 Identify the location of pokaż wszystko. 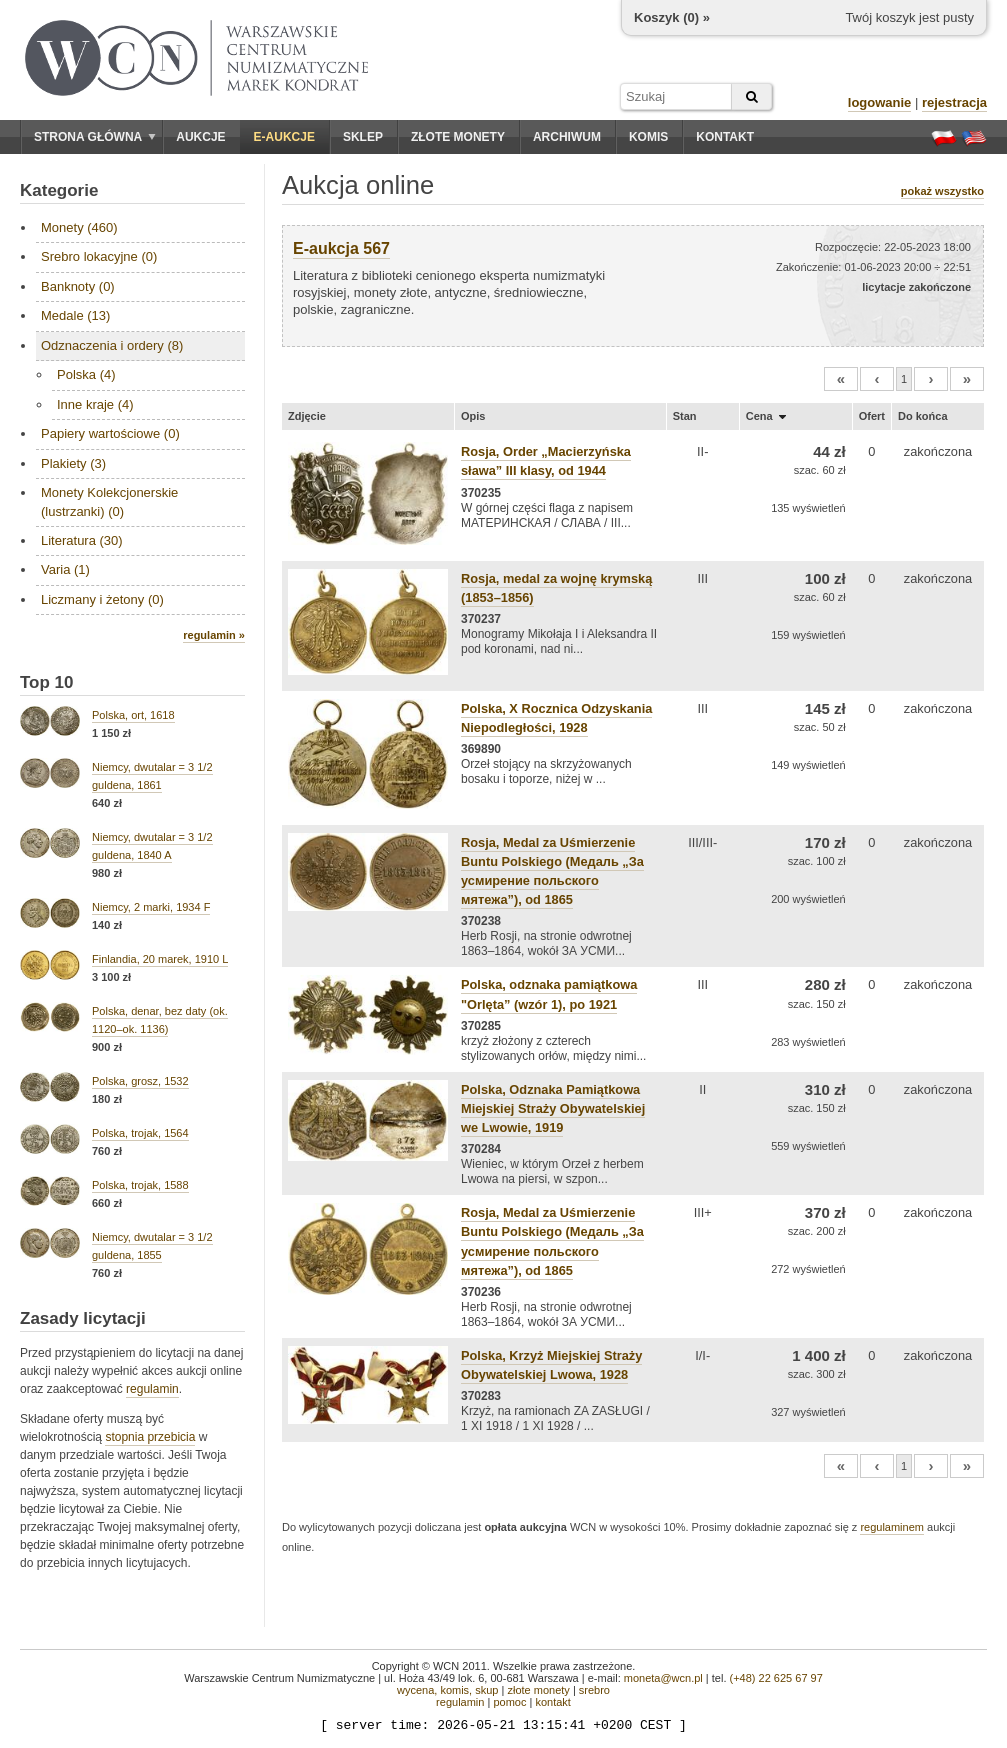
(942, 191).